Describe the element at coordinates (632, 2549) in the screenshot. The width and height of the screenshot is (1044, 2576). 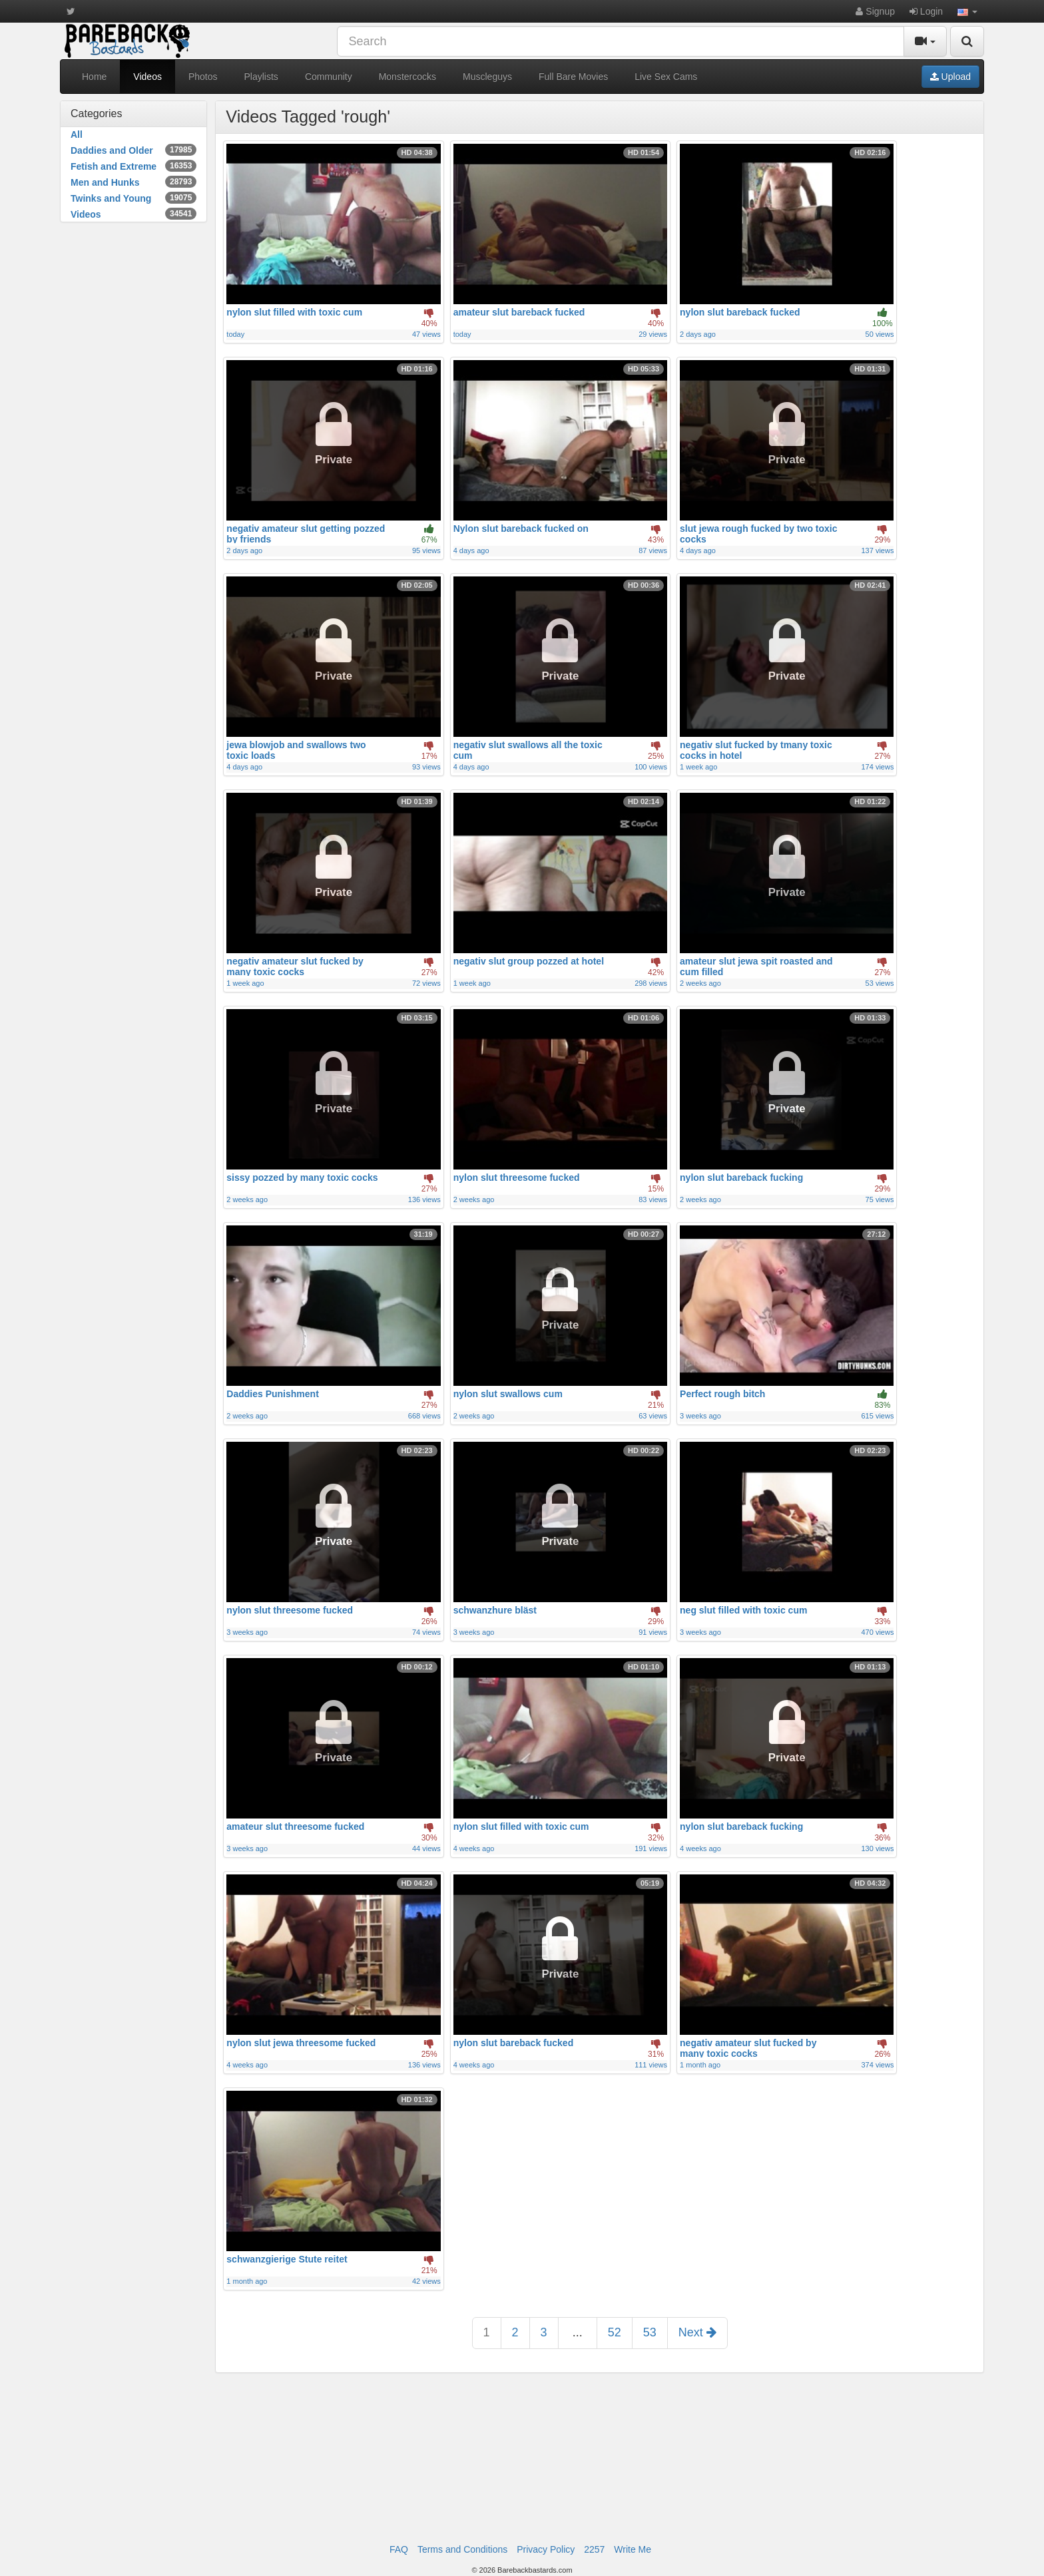
I see `Write Me` at that location.